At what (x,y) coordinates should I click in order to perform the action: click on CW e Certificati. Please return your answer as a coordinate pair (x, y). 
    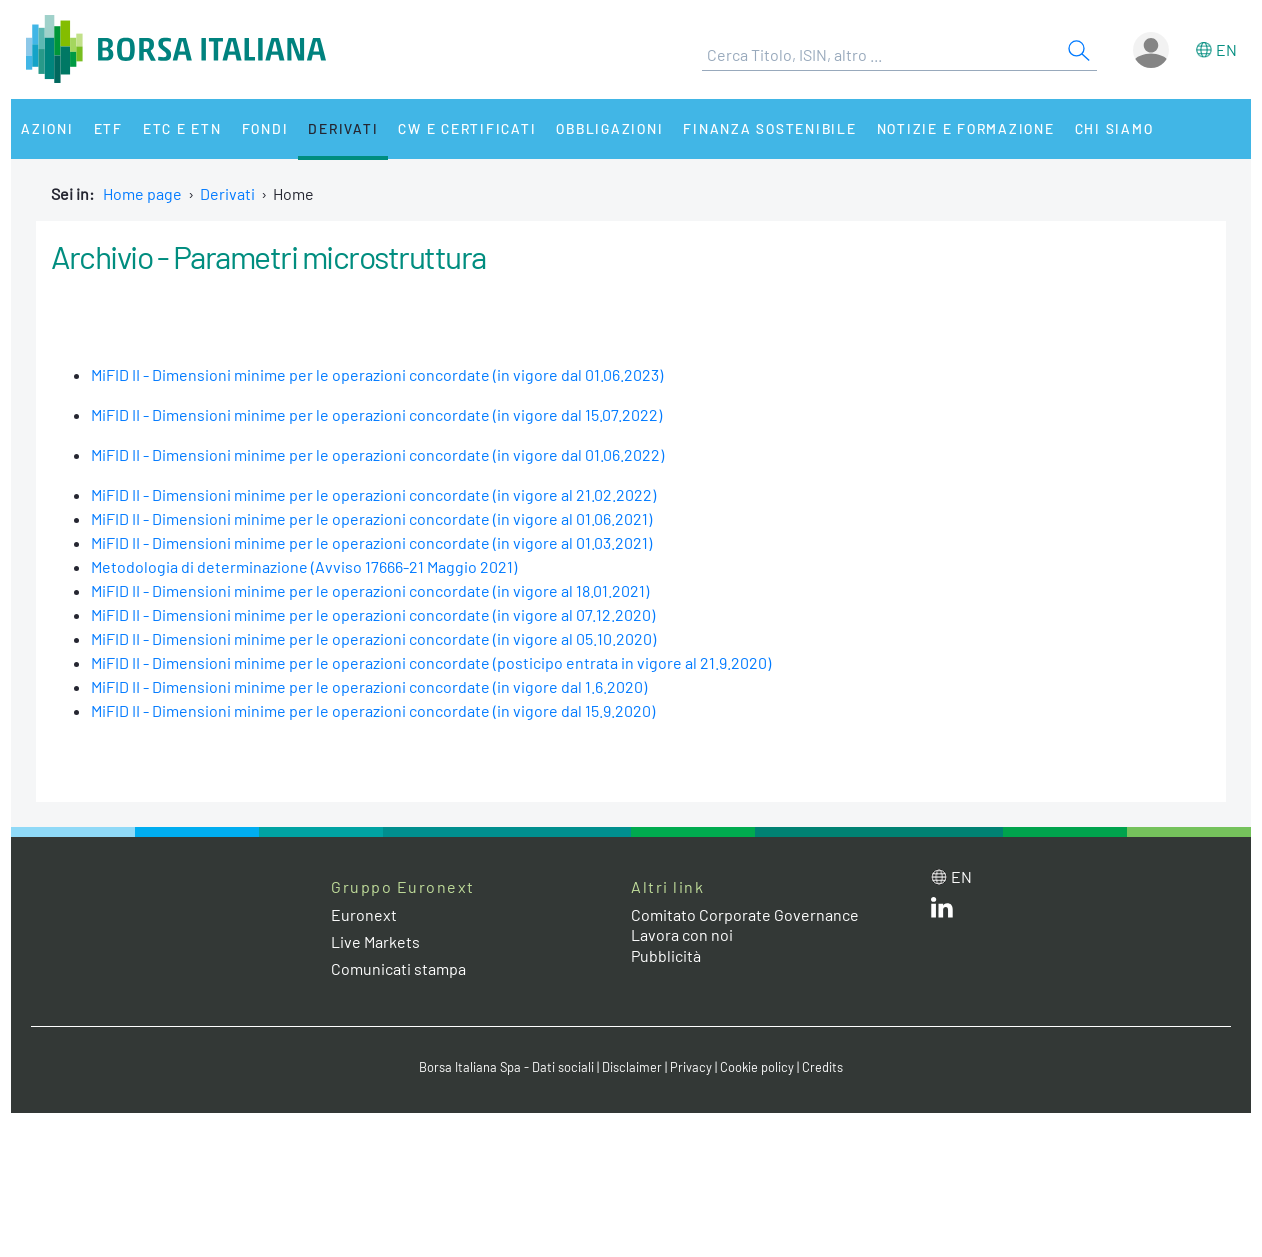
    Looking at the image, I should click on (467, 128).